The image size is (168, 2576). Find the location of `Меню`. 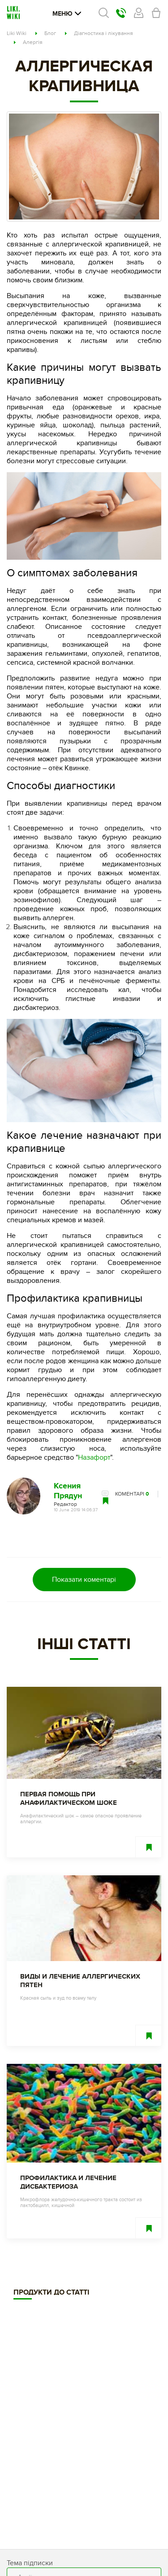

Меню is located at coordinates (66, 14).